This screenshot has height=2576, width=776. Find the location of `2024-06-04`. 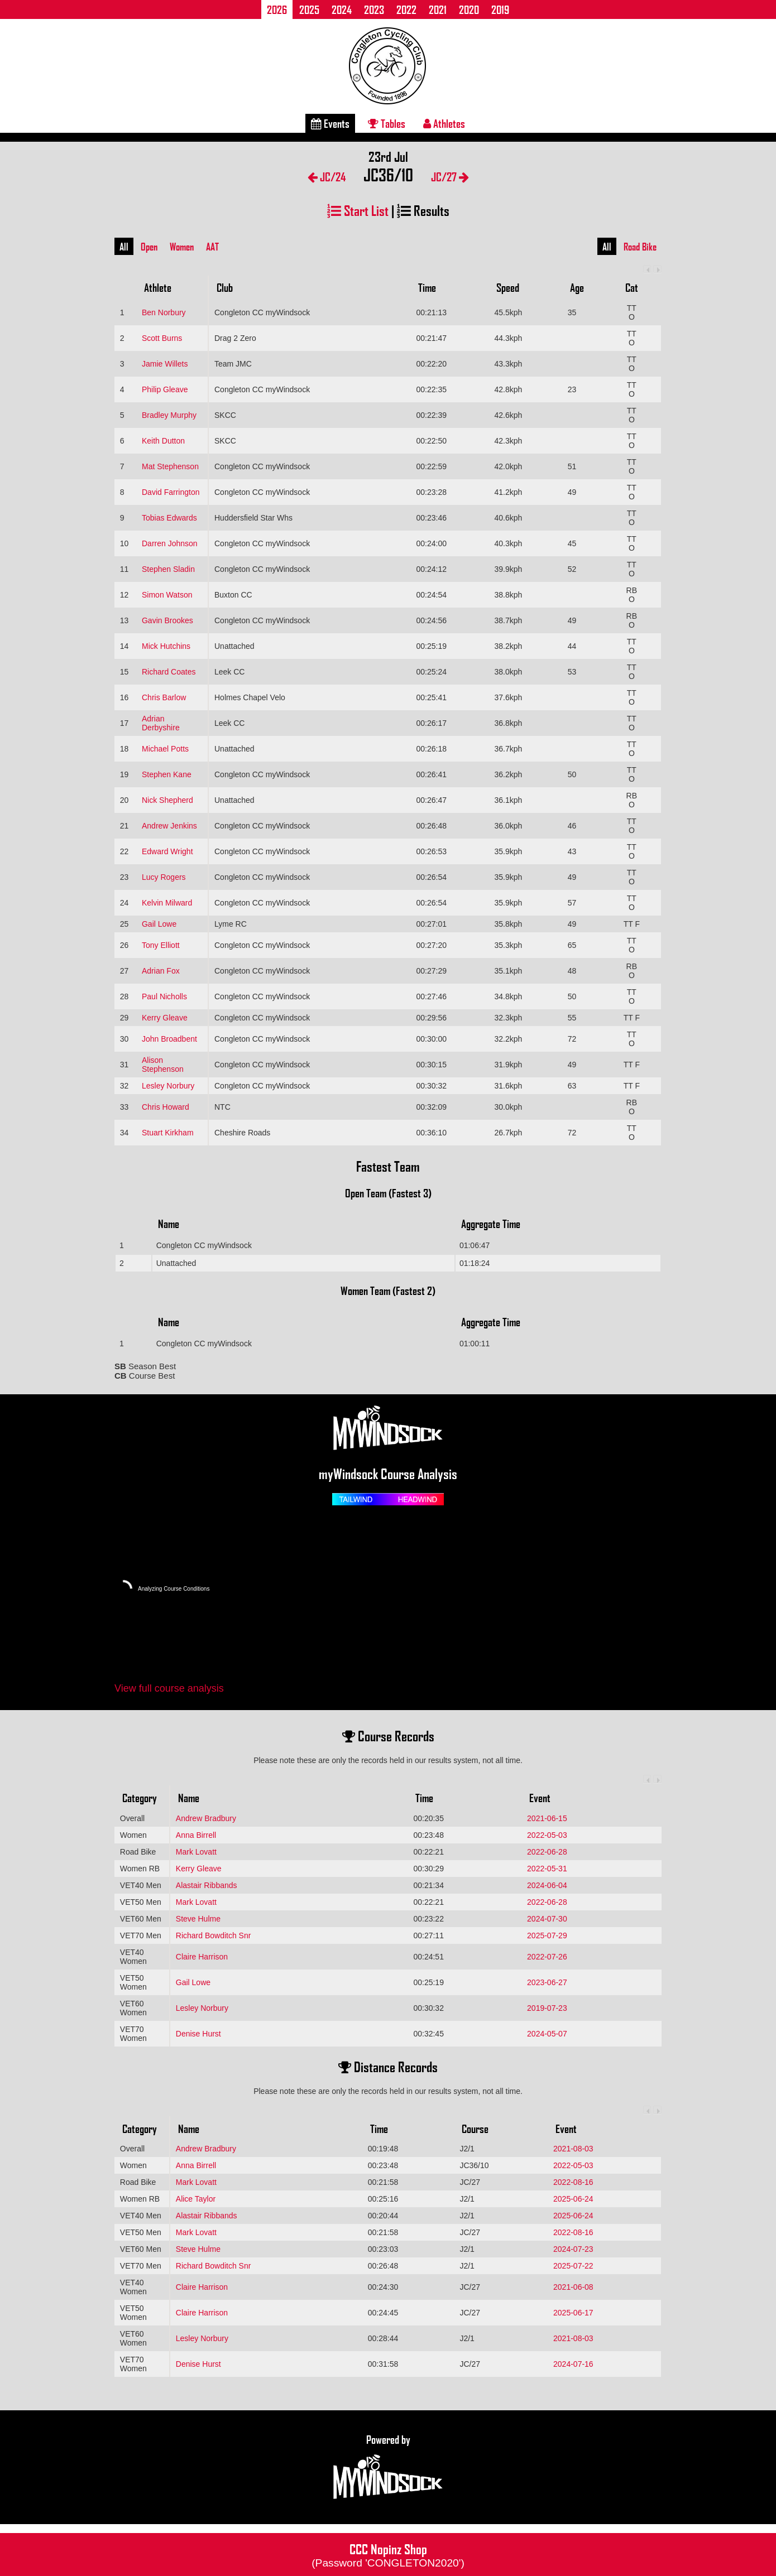

2024-06-04 is located at coordinates (547, 1885).